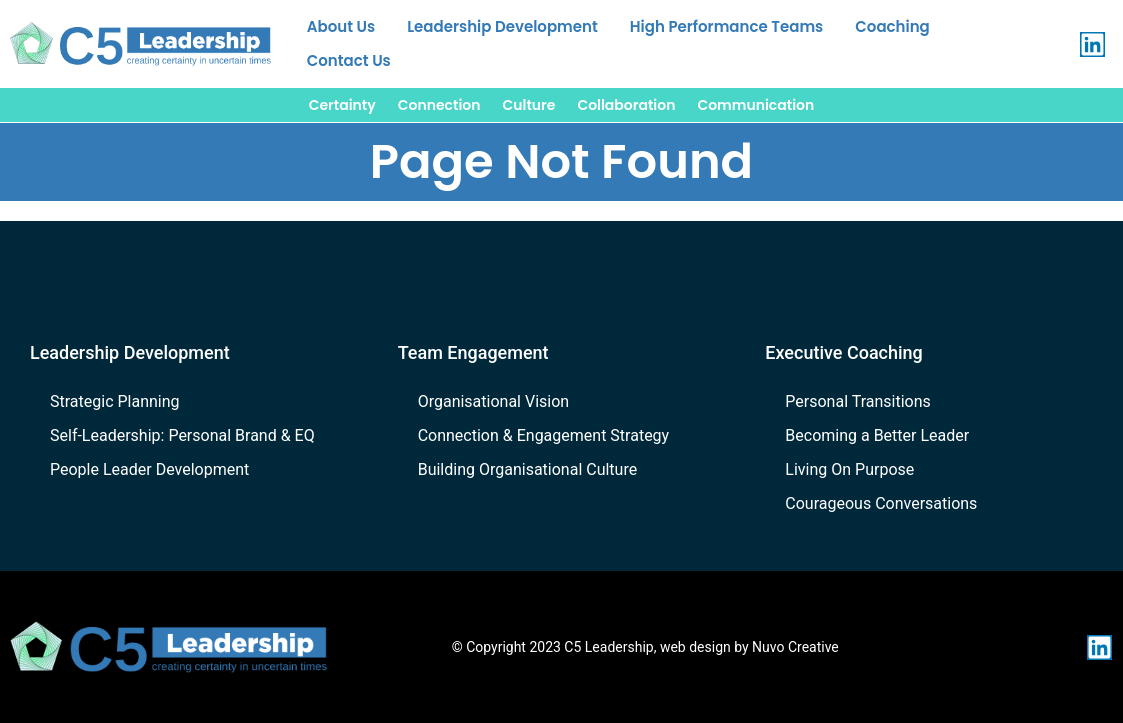 The width and height of the screenshot is (1123, 723). Describe the element at coordinates (892, 26) in the screenshot. I see `Coaching` at that location.